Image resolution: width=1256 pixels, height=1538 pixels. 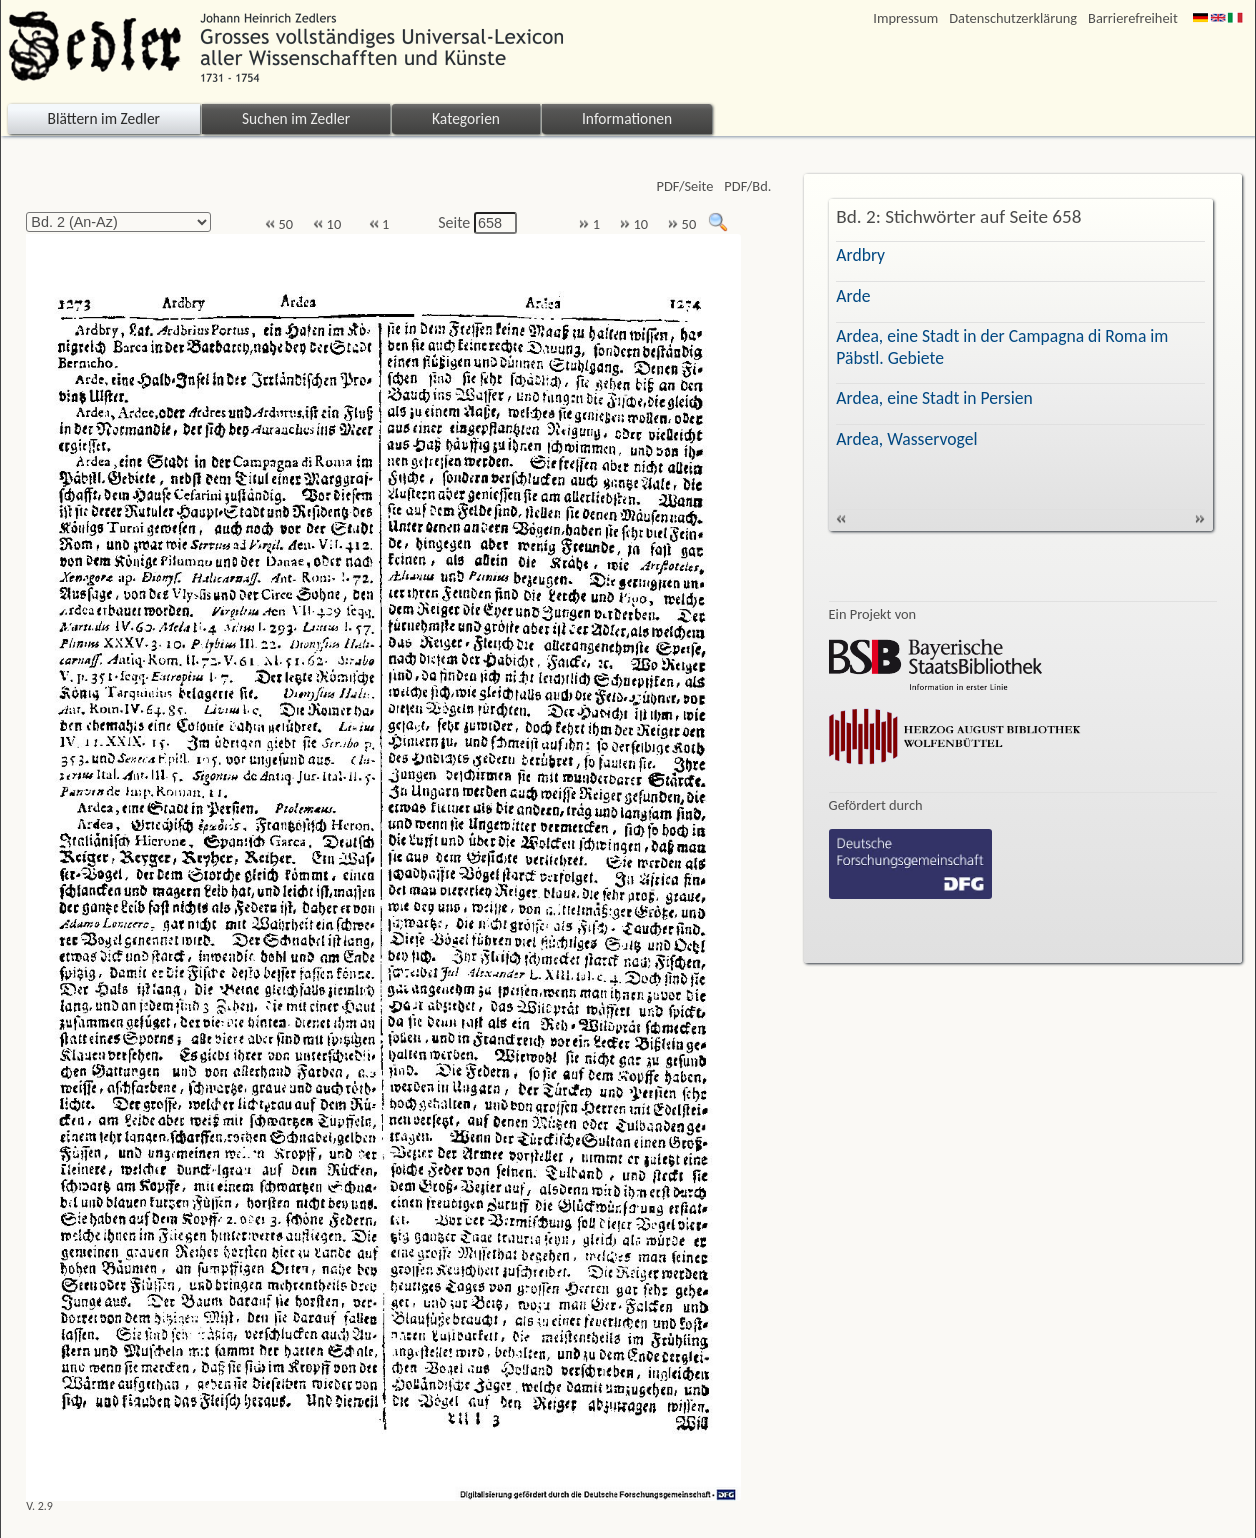 What do you see at coordinates (747, 186) in the screenshot?
I see `PDF/Bd.` at bounding box center [747, 186].